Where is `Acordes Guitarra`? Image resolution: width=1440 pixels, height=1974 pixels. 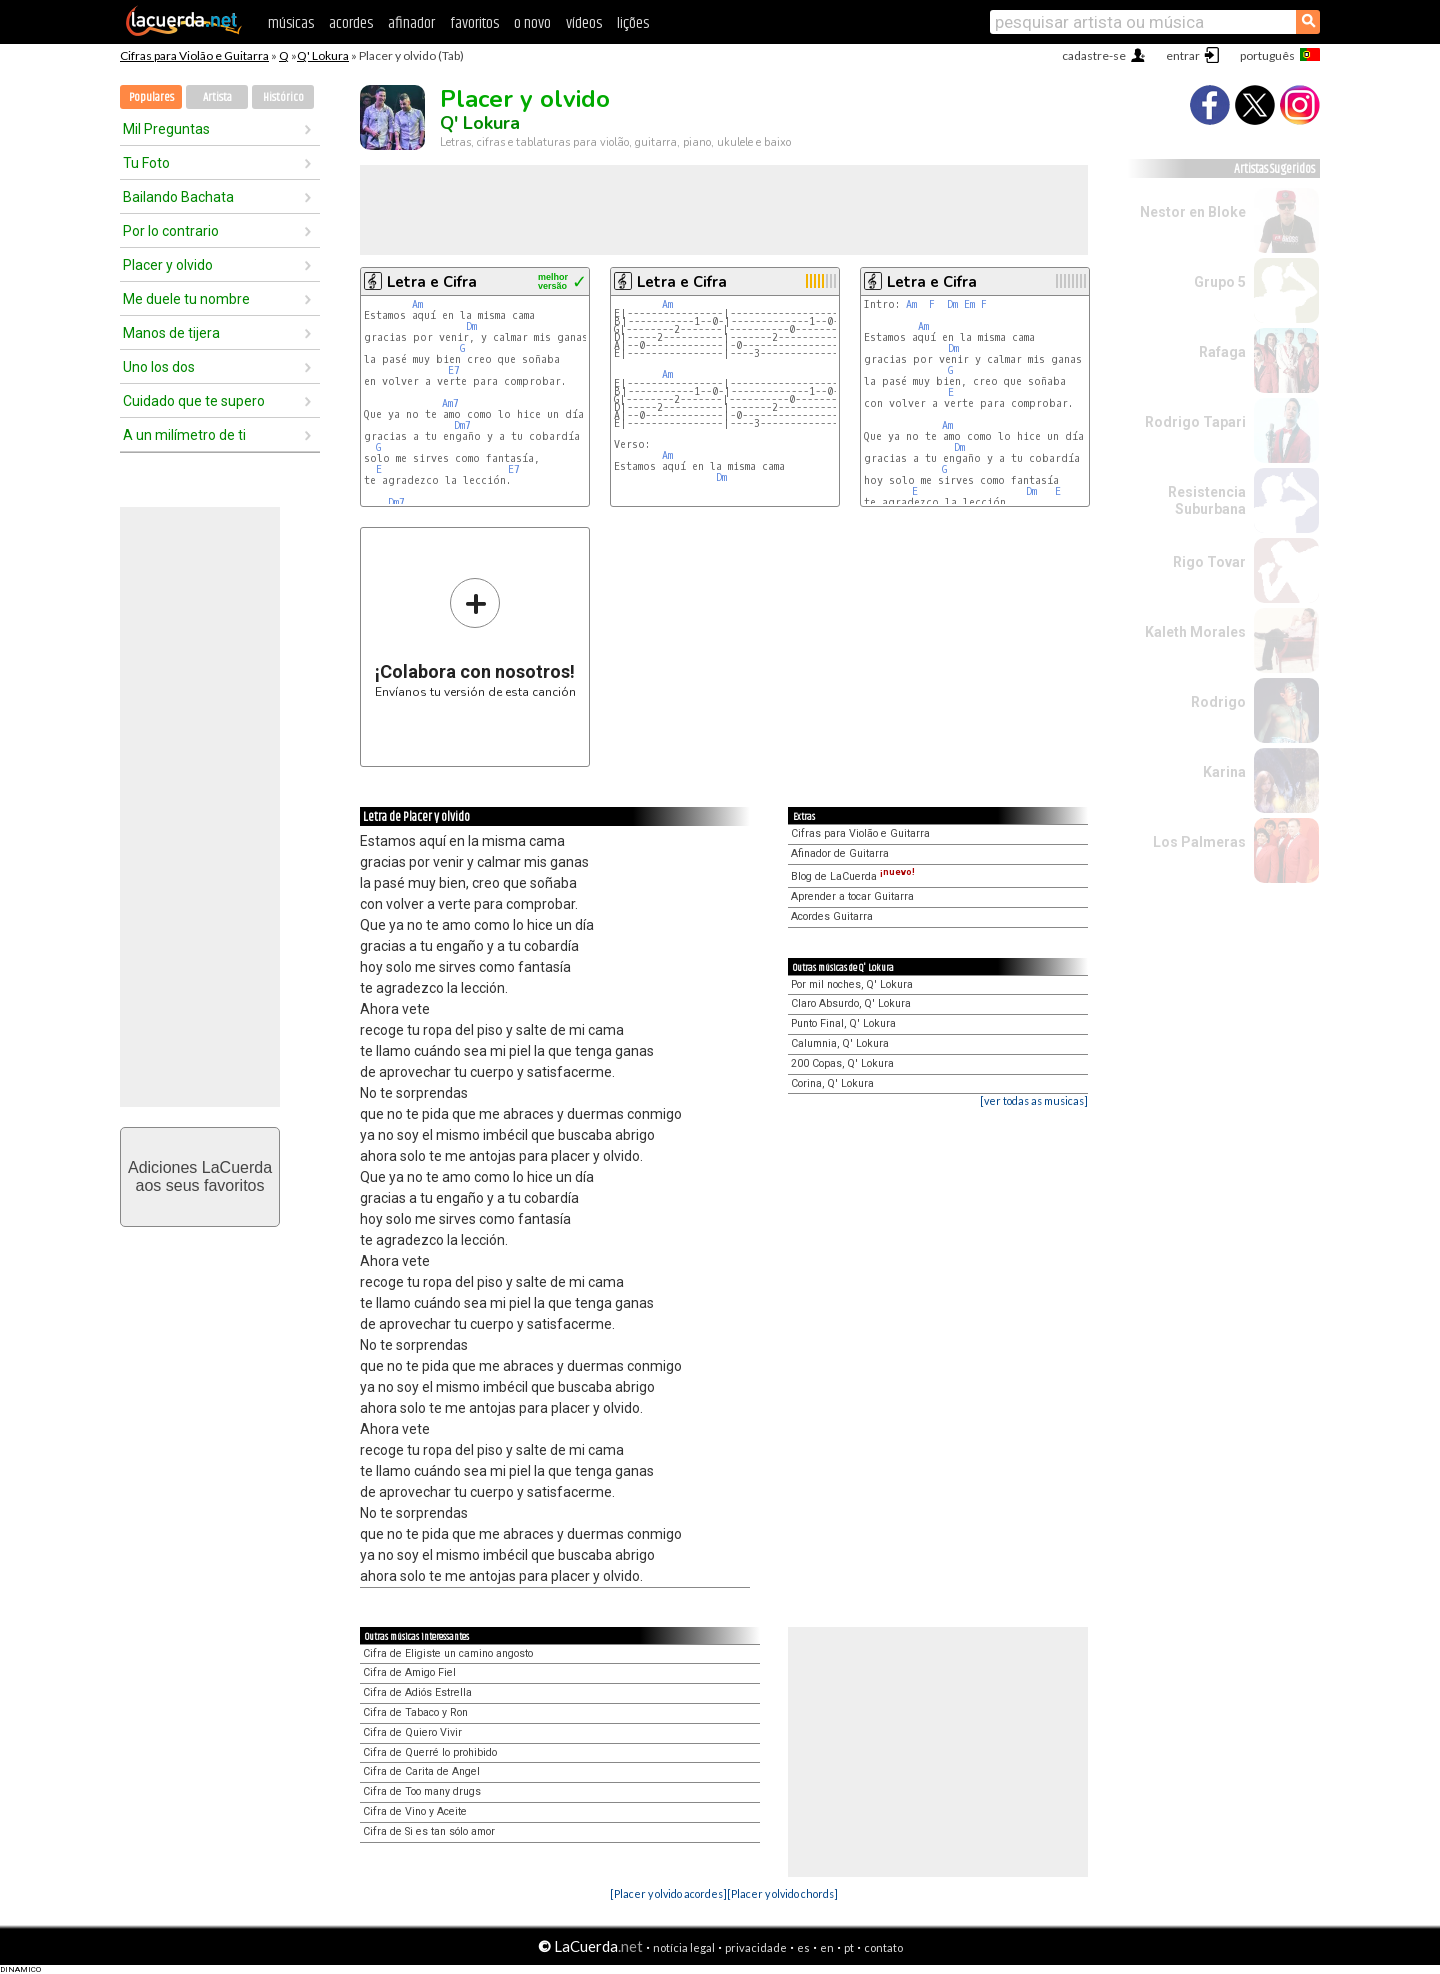
Acordes Guitarra is located at coordinates (832, 916).